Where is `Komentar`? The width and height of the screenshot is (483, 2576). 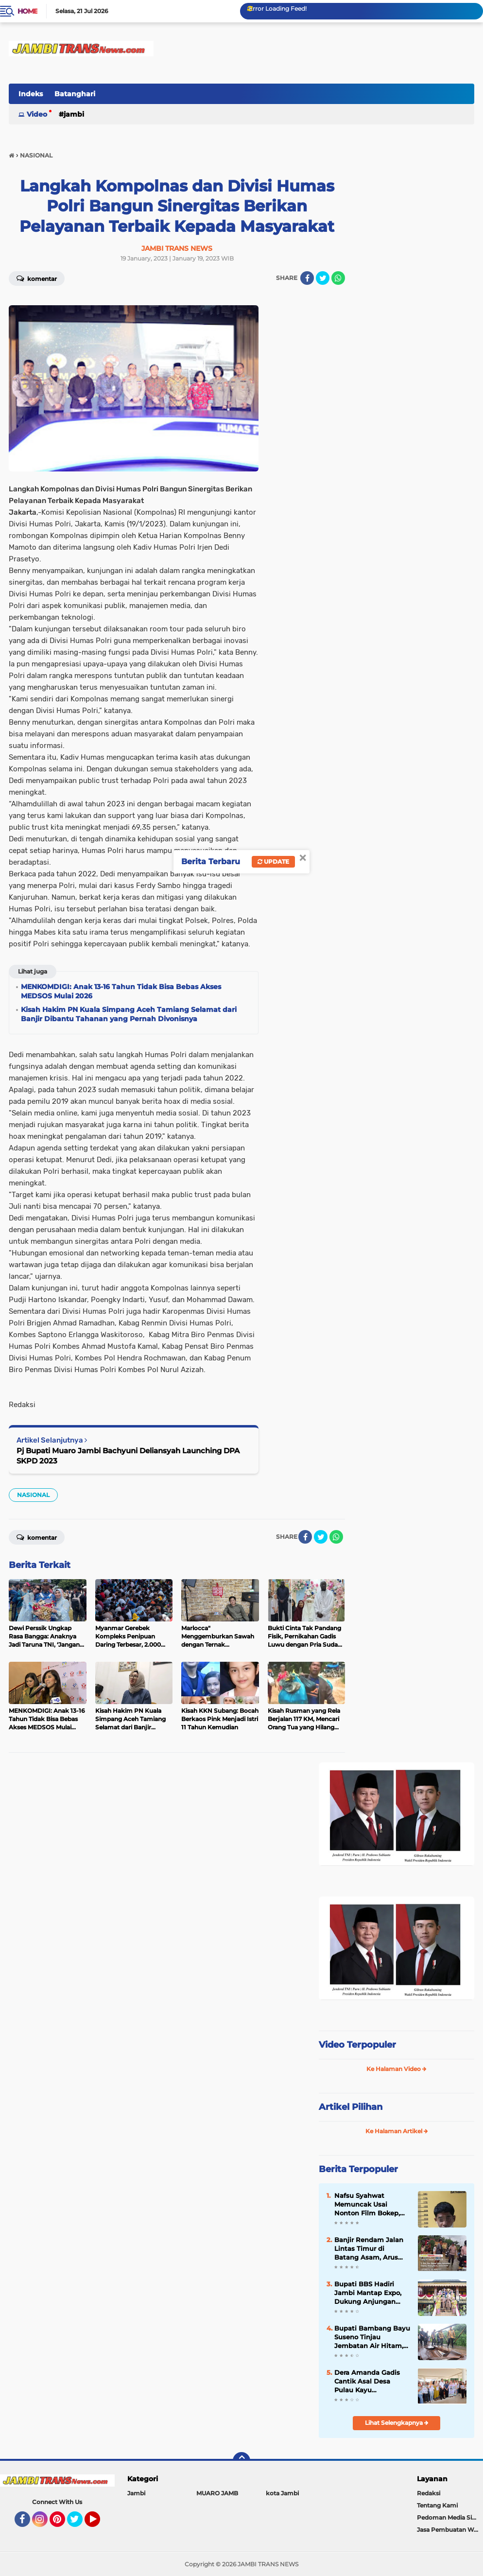 Komentar is located at coordinates (37, 278).